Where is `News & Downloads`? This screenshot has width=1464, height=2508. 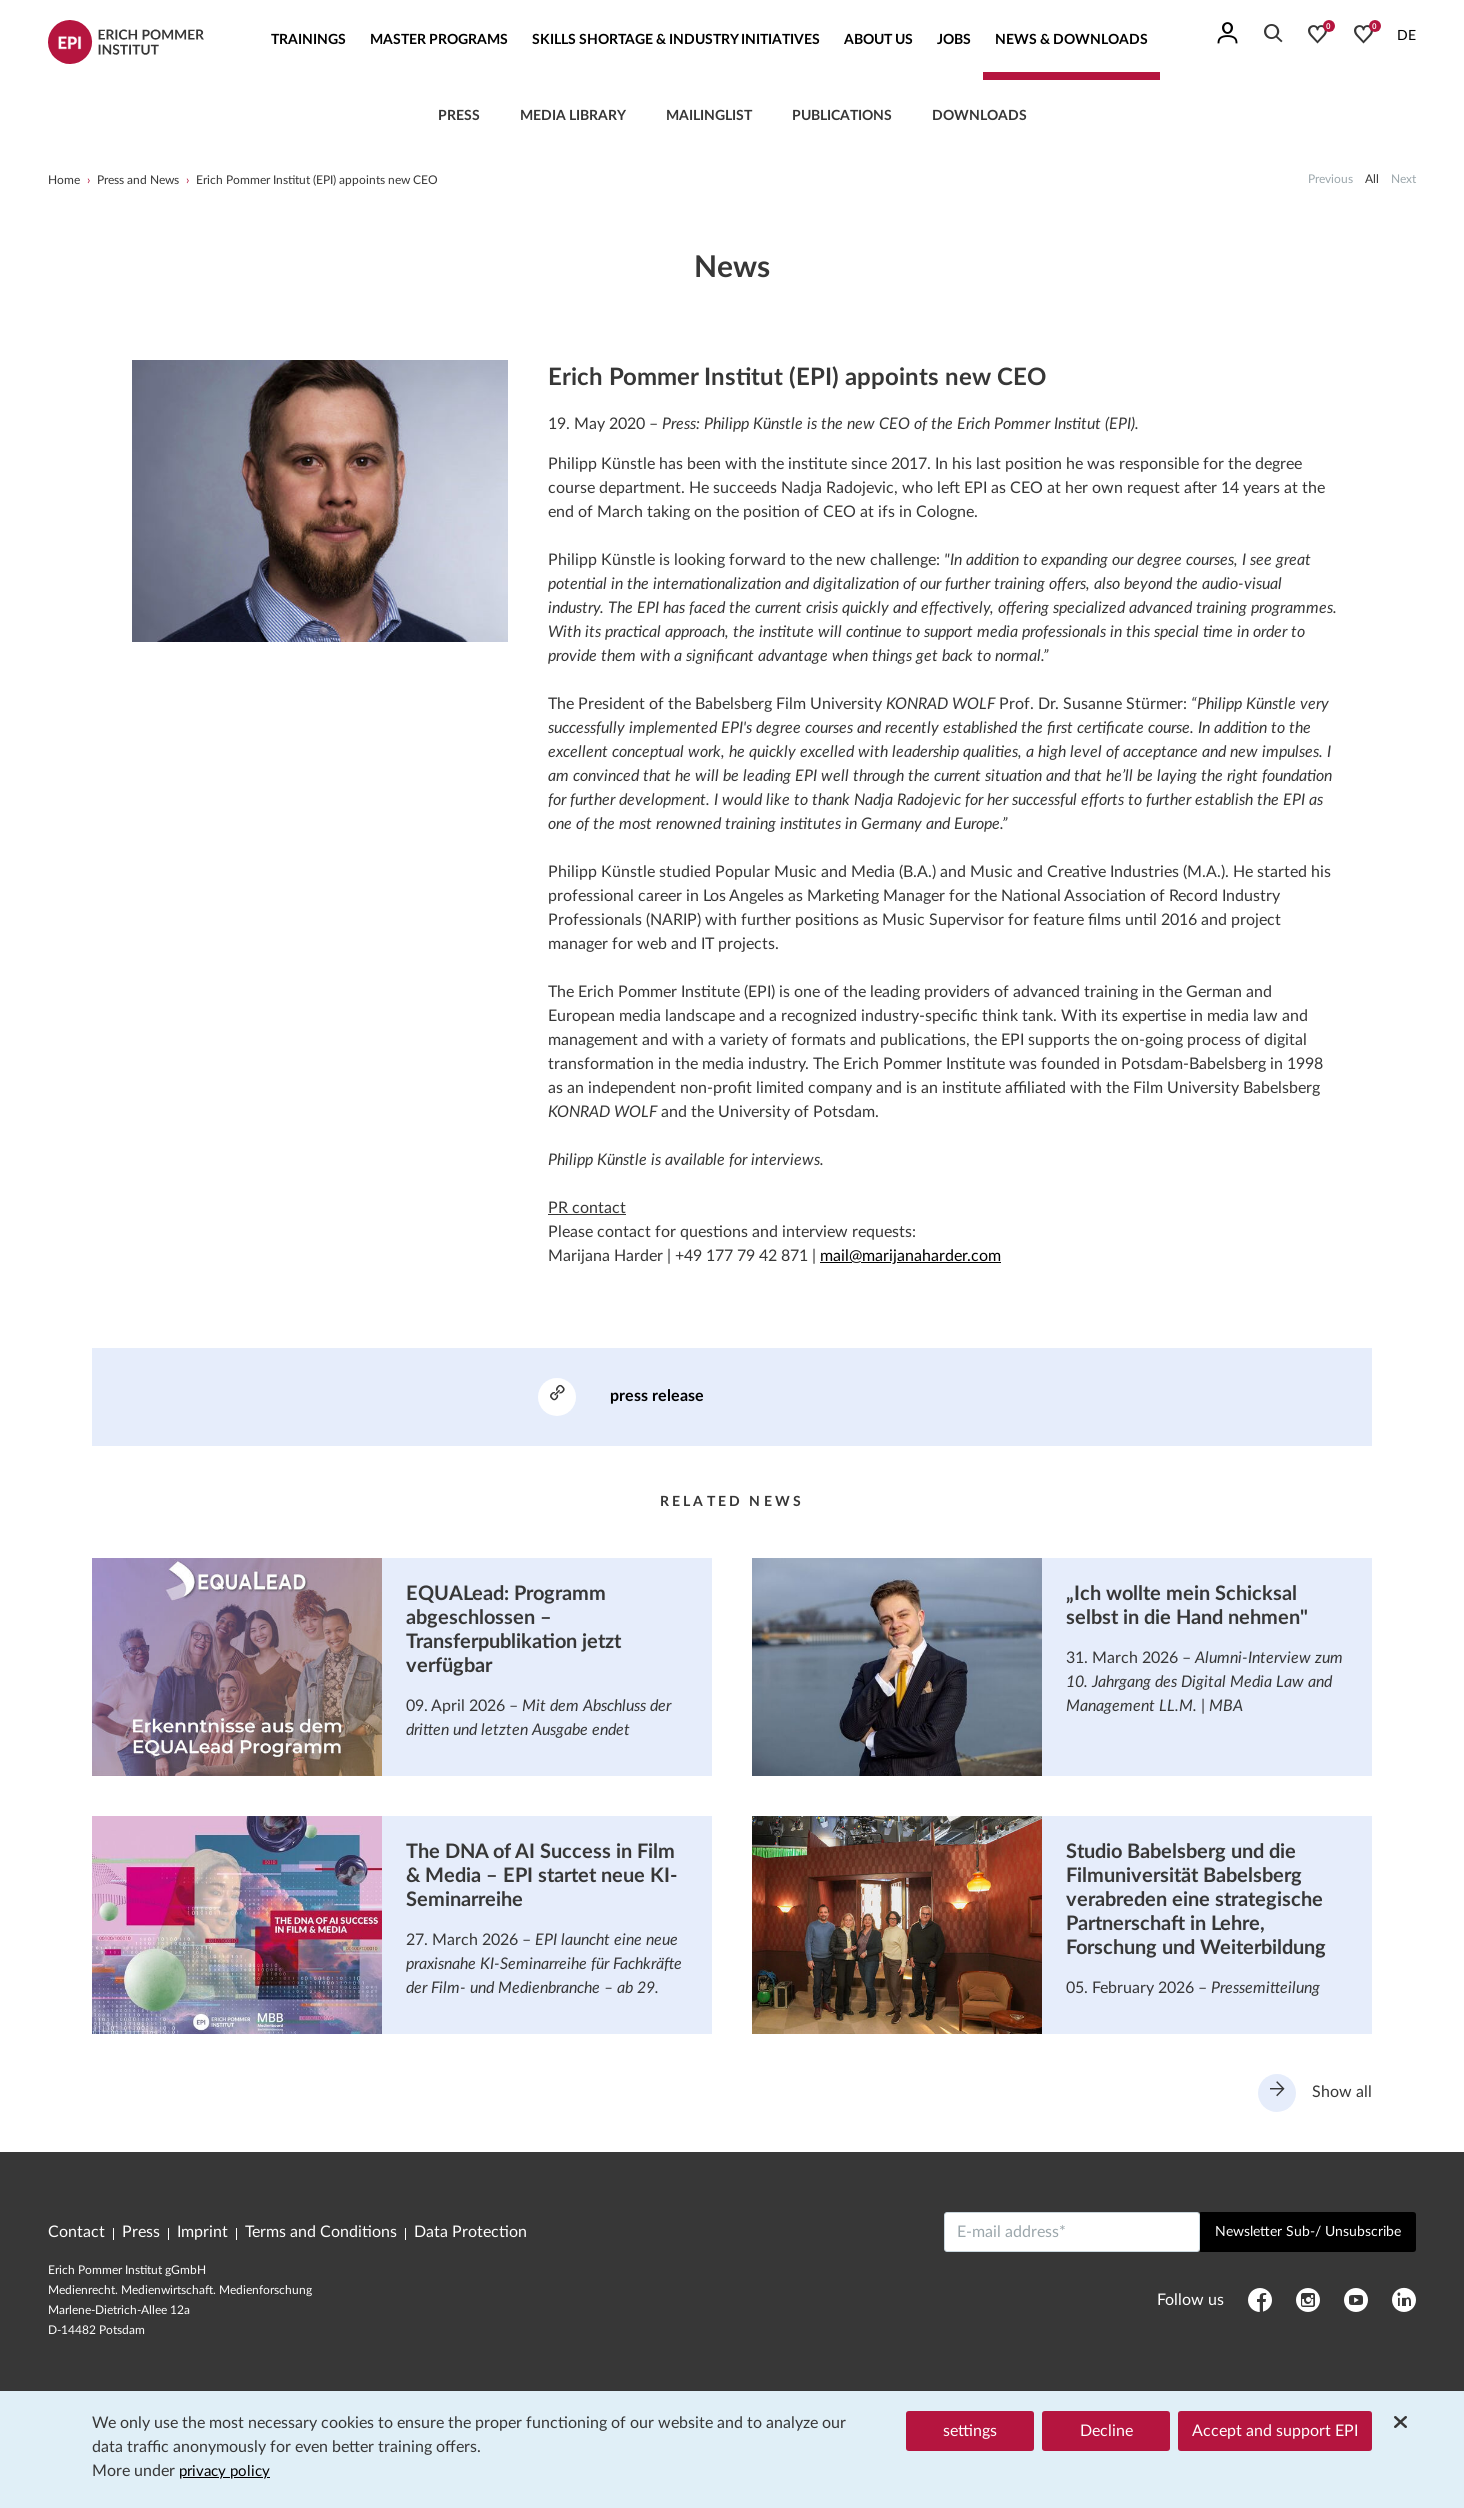 News & Downloads is located at coordinates (1071, 40).